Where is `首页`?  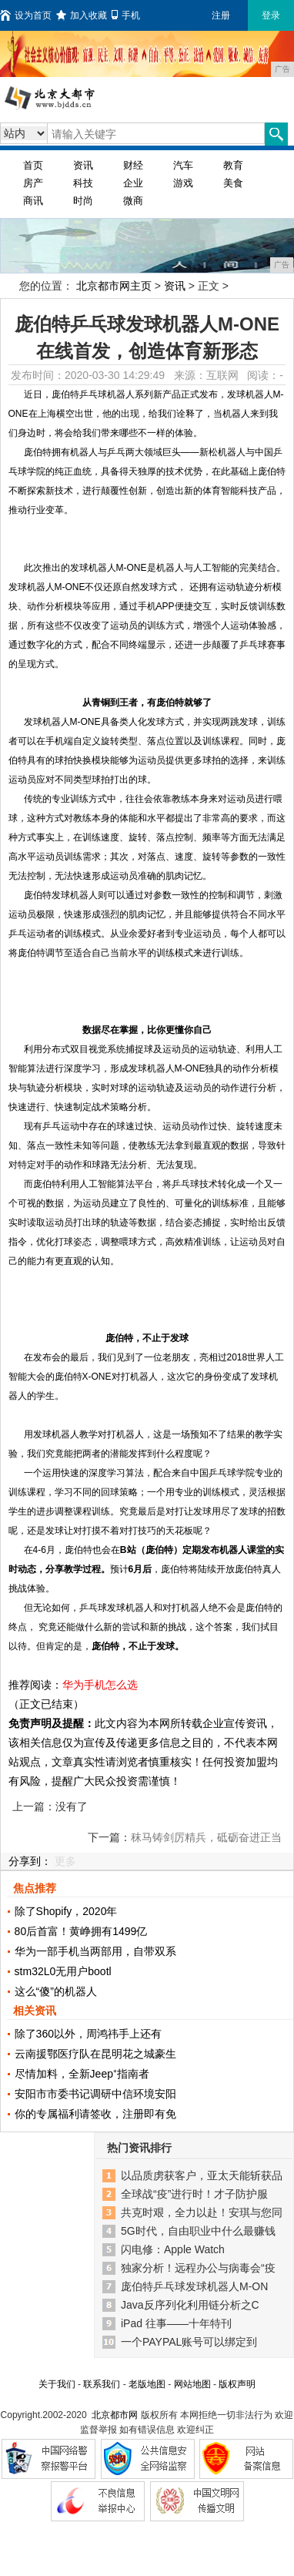
首页 is located at coordinates (33, 165).